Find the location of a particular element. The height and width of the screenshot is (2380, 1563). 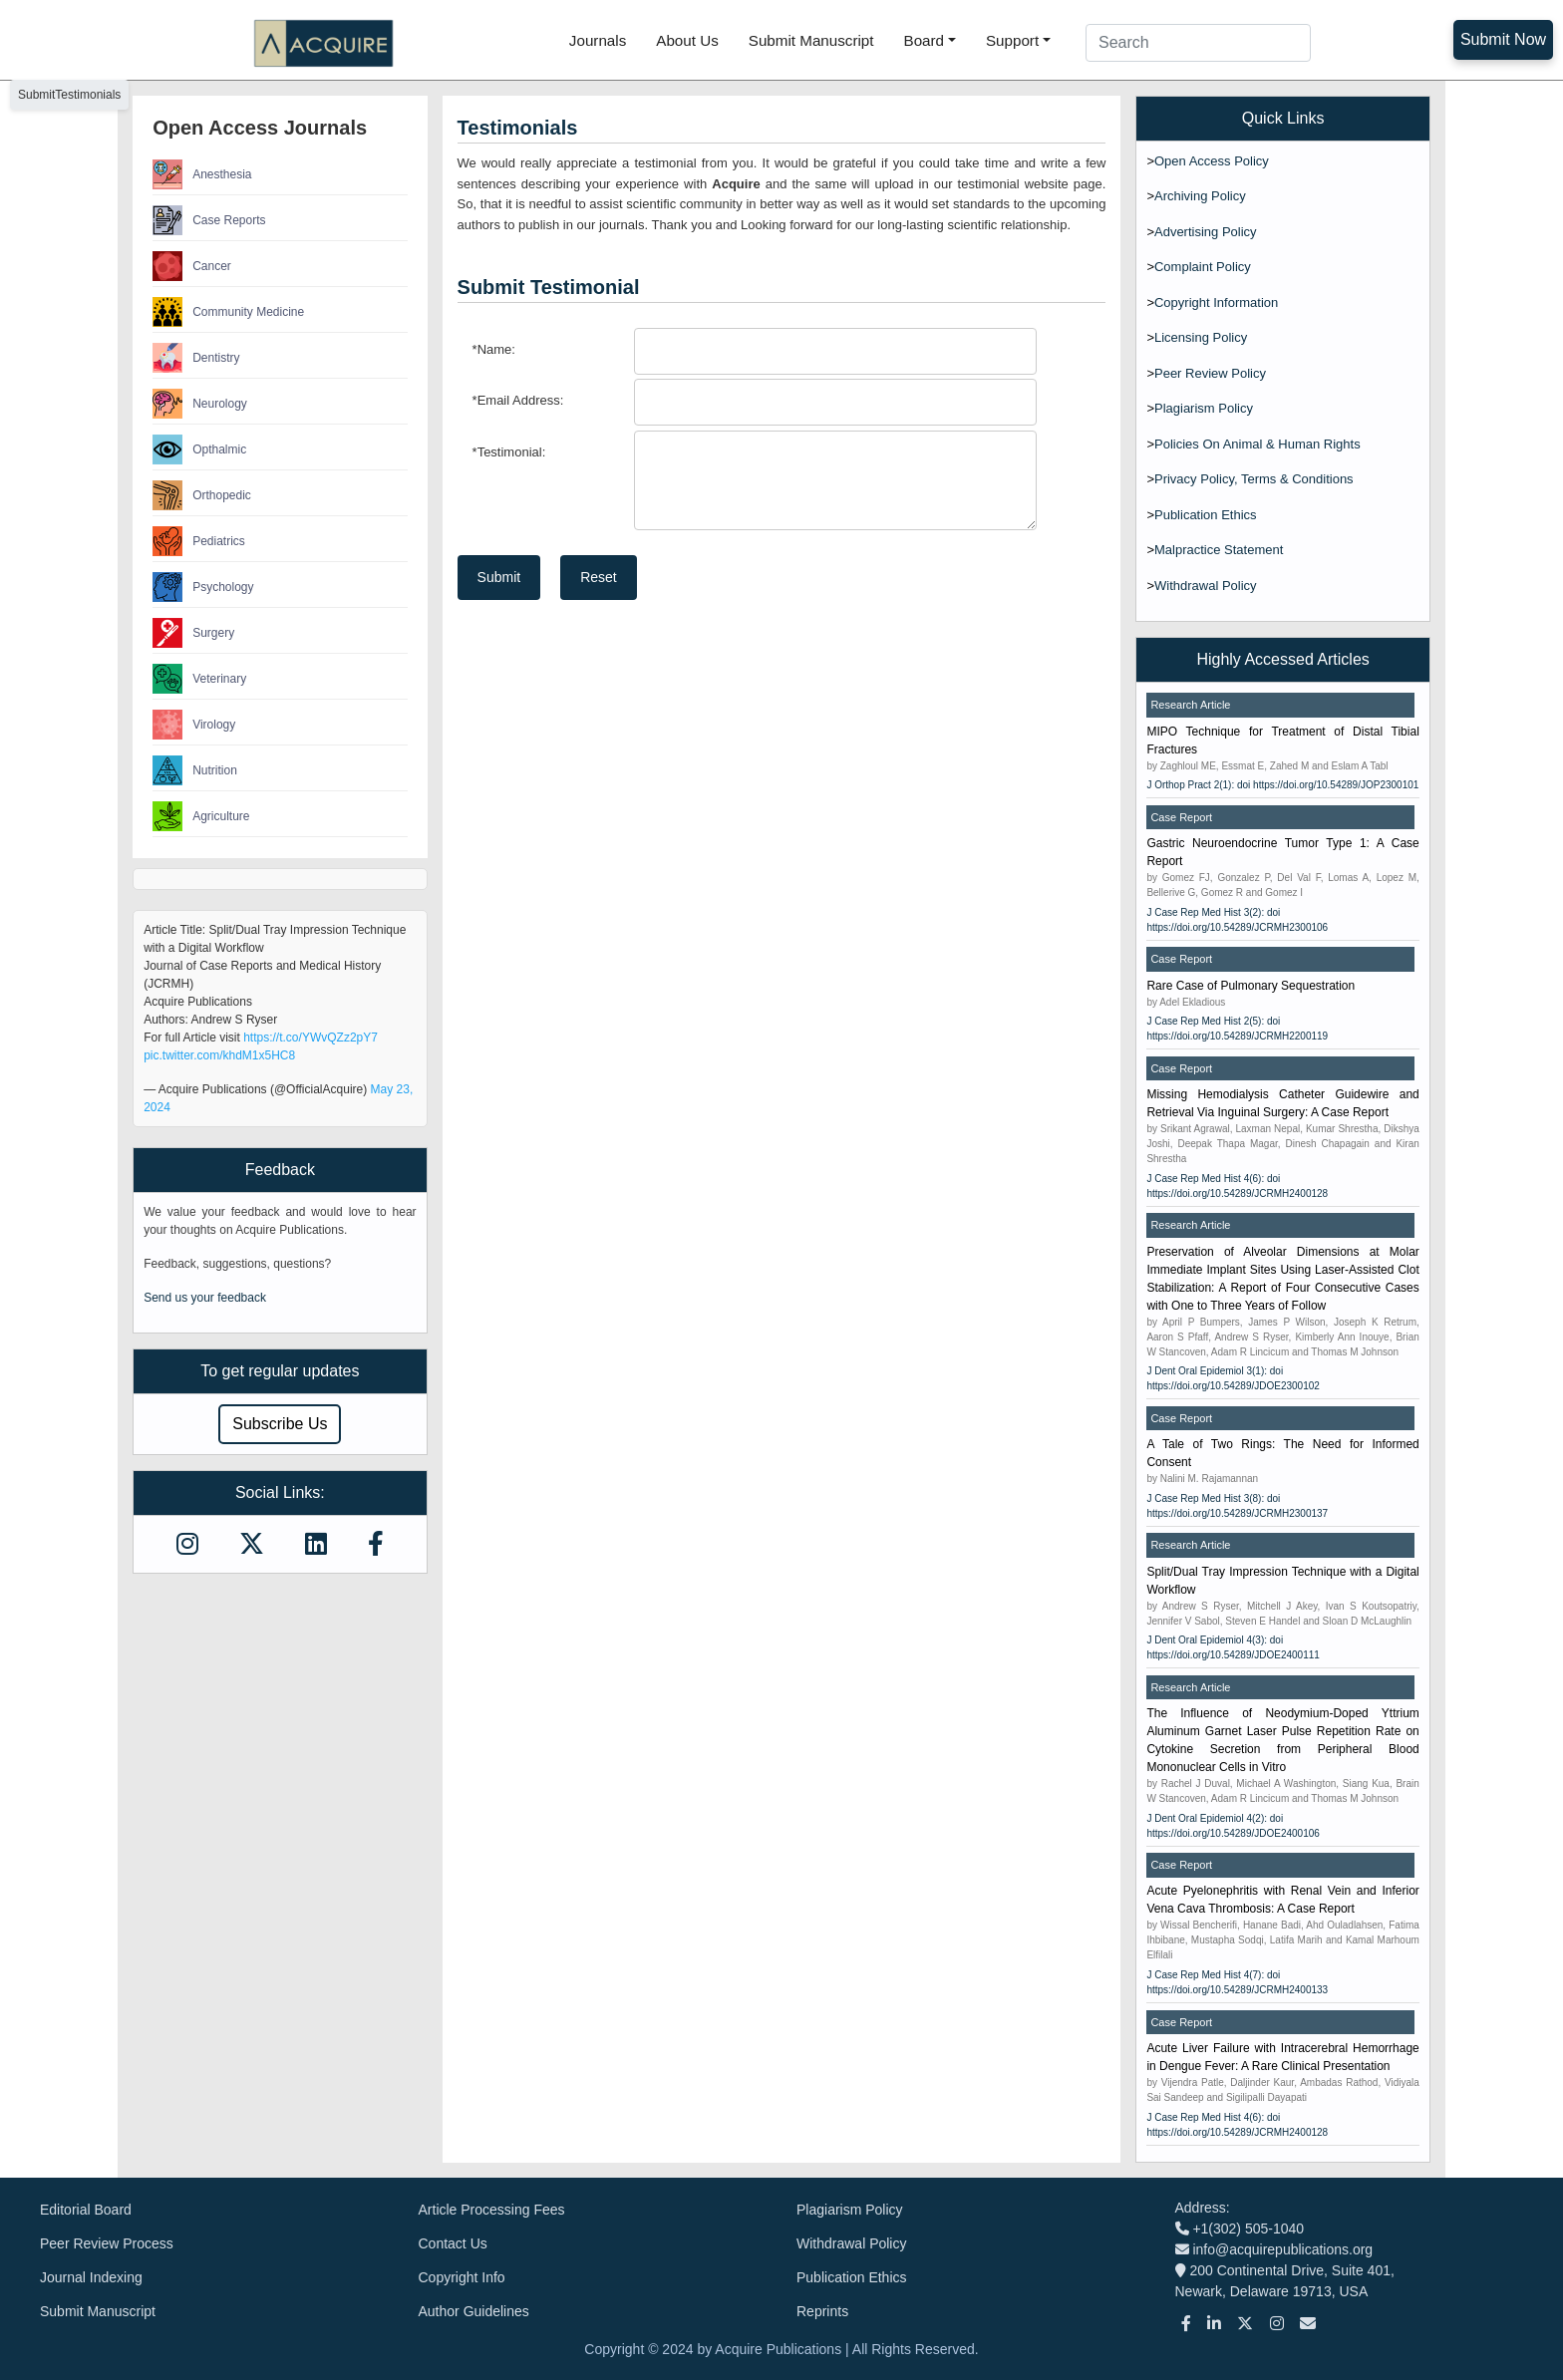

Virology is located at coordinates (194, 725).